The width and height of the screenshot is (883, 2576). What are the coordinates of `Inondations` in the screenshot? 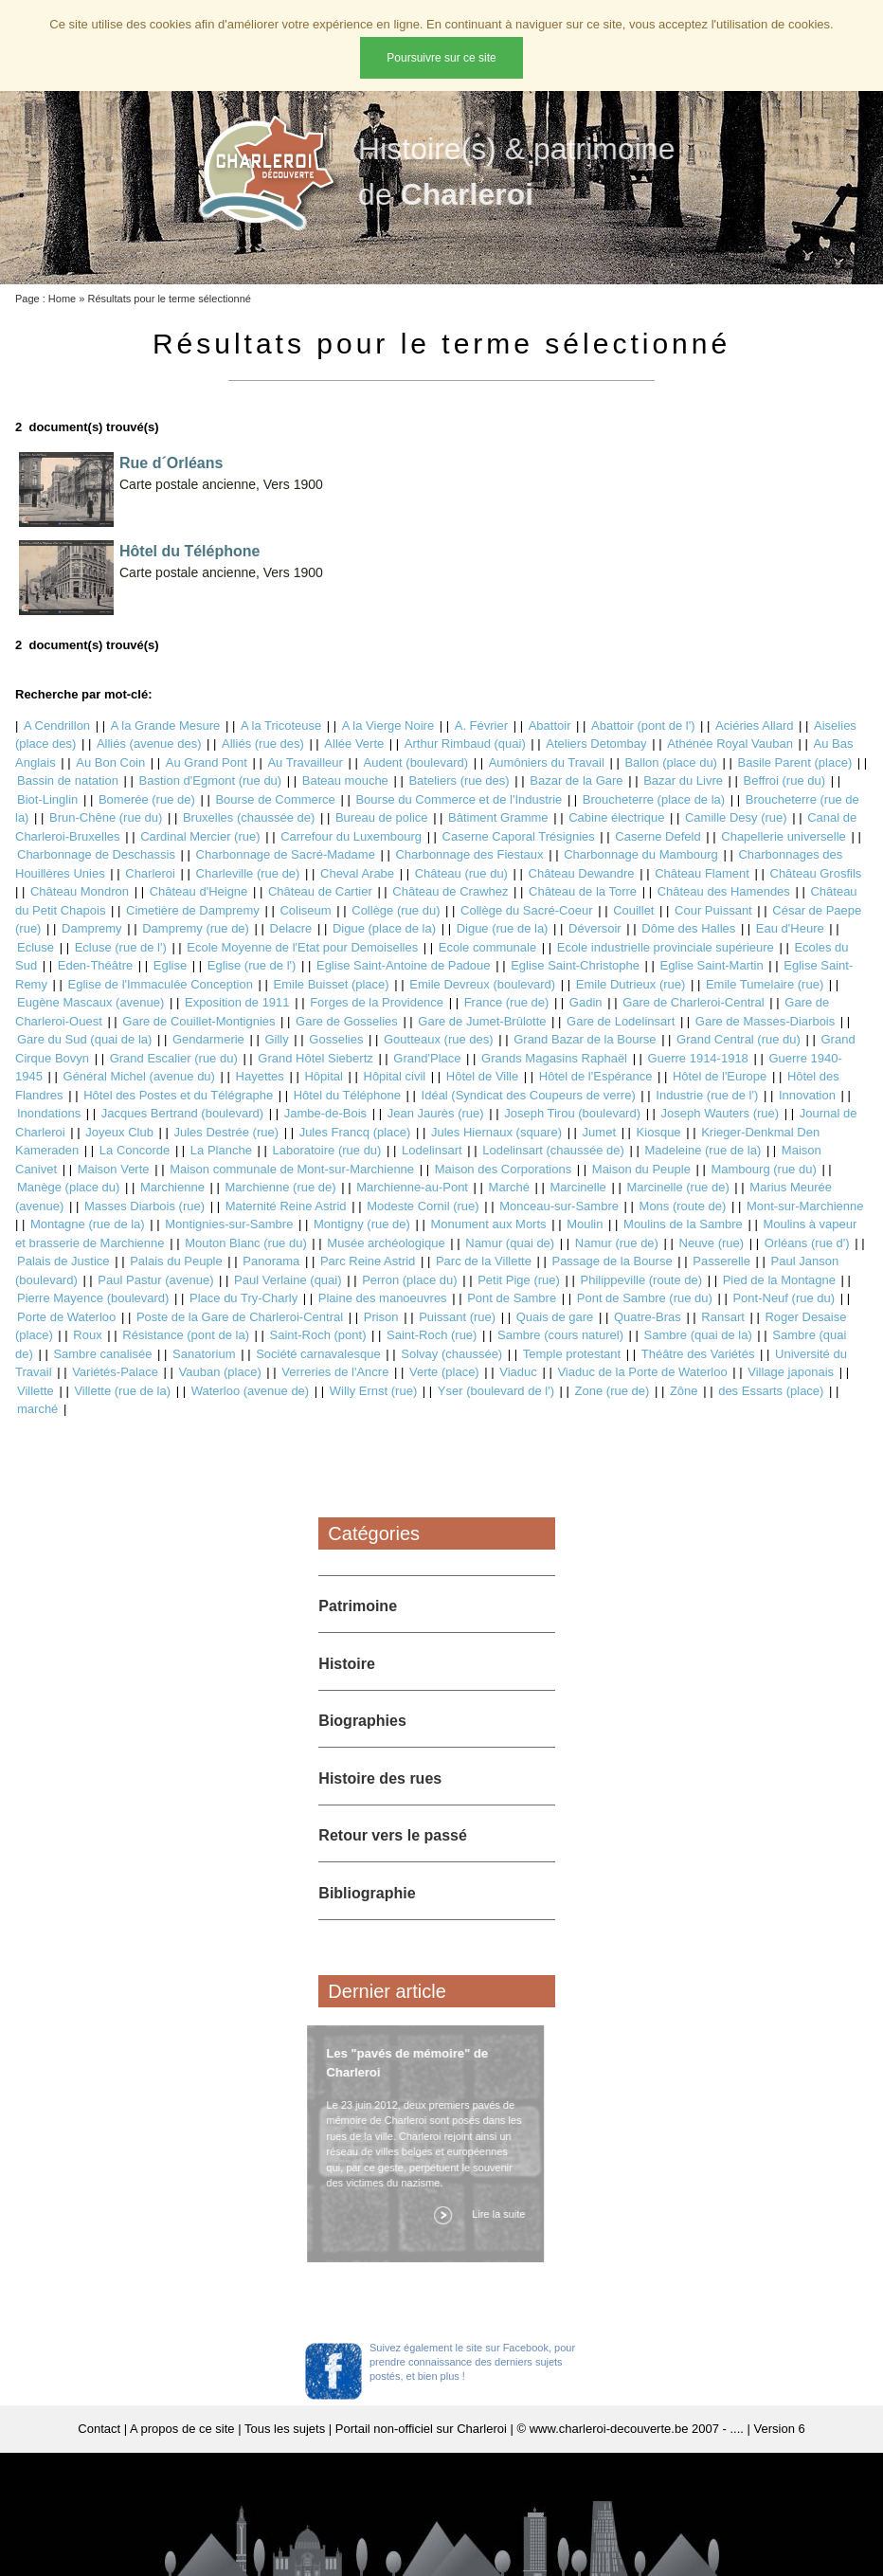 It's located at (49, 1113).